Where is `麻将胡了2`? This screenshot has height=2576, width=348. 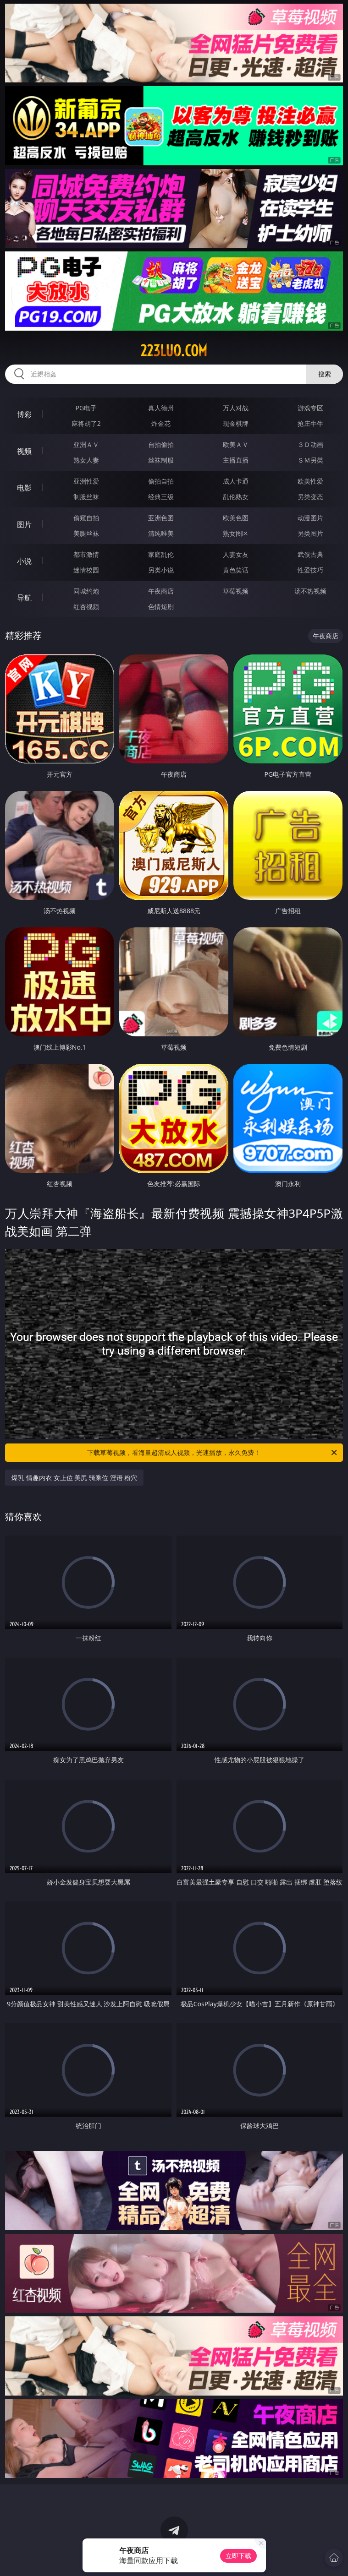
麻将胡了2 is located at coordinates (86, 423).